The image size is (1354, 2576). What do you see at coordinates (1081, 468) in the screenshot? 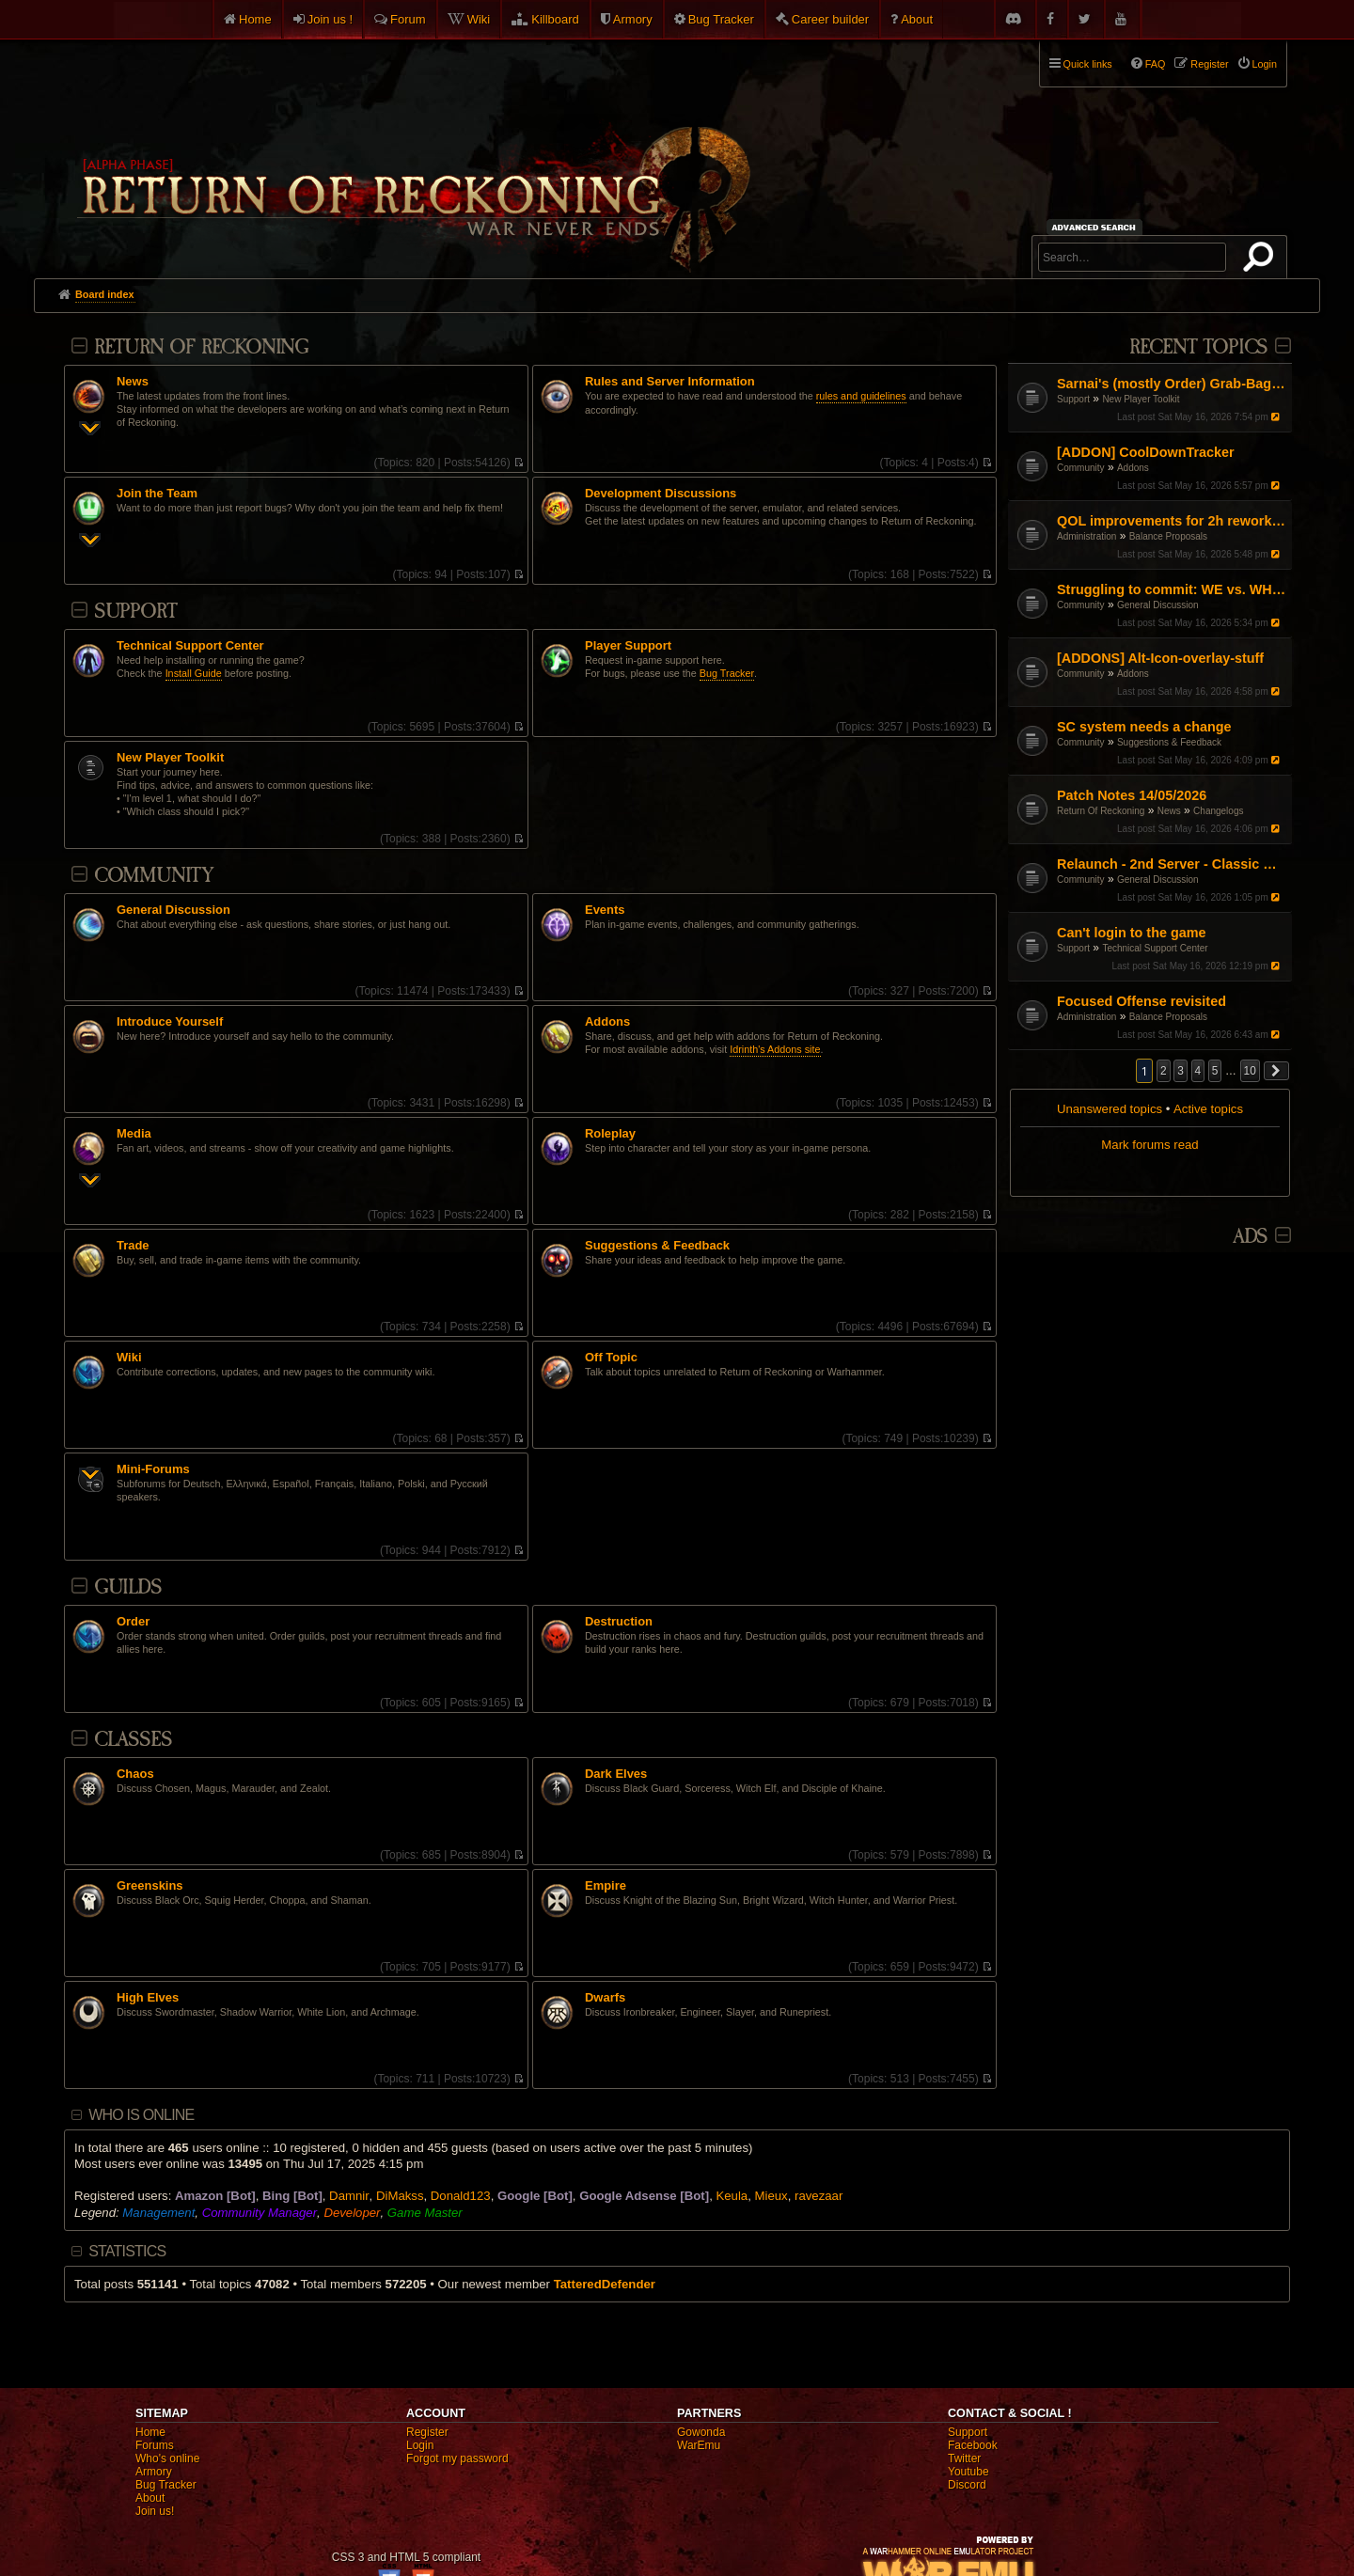
I see `Community` at bounding box center [1081, 468].